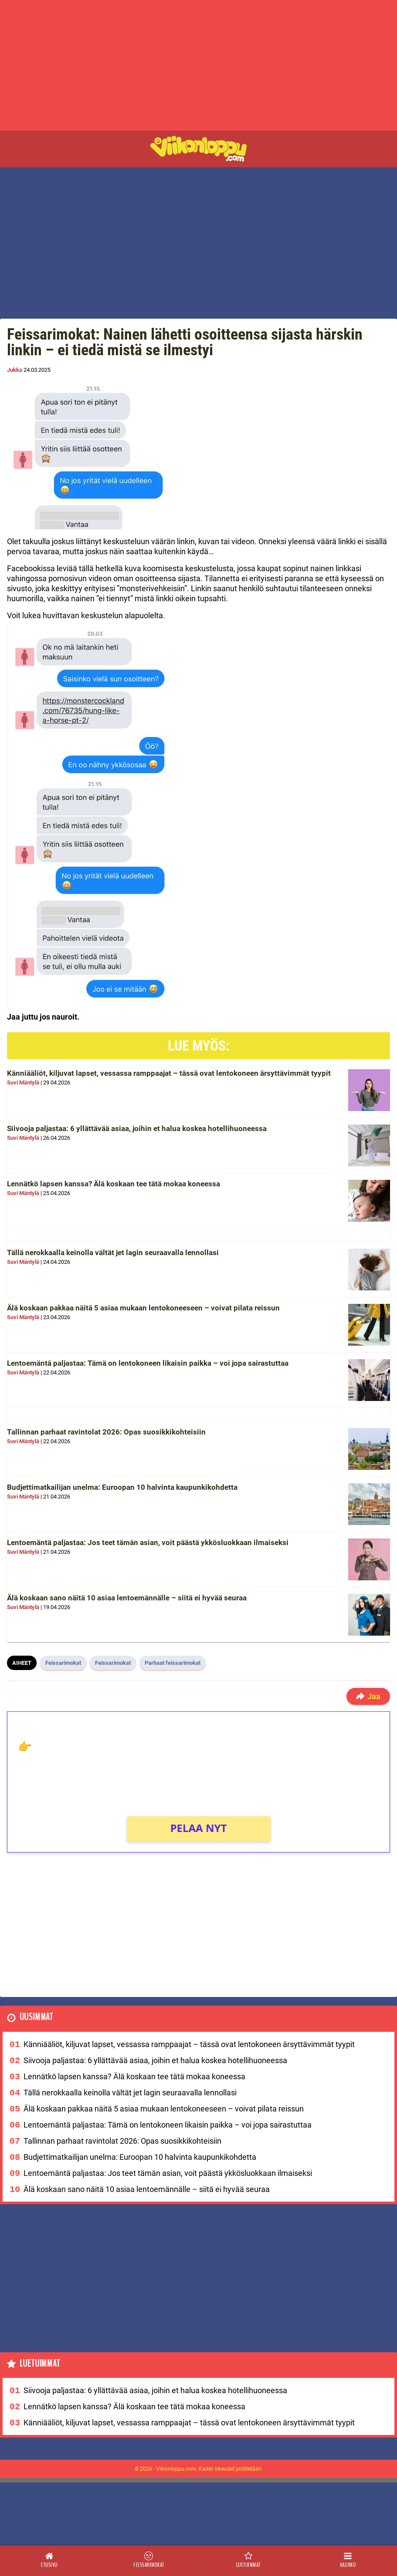  What do you see at coordinates (23, 1082) in the screenshot?
I see `Suvi Mäntylä` at bounding box center [23, 1082].